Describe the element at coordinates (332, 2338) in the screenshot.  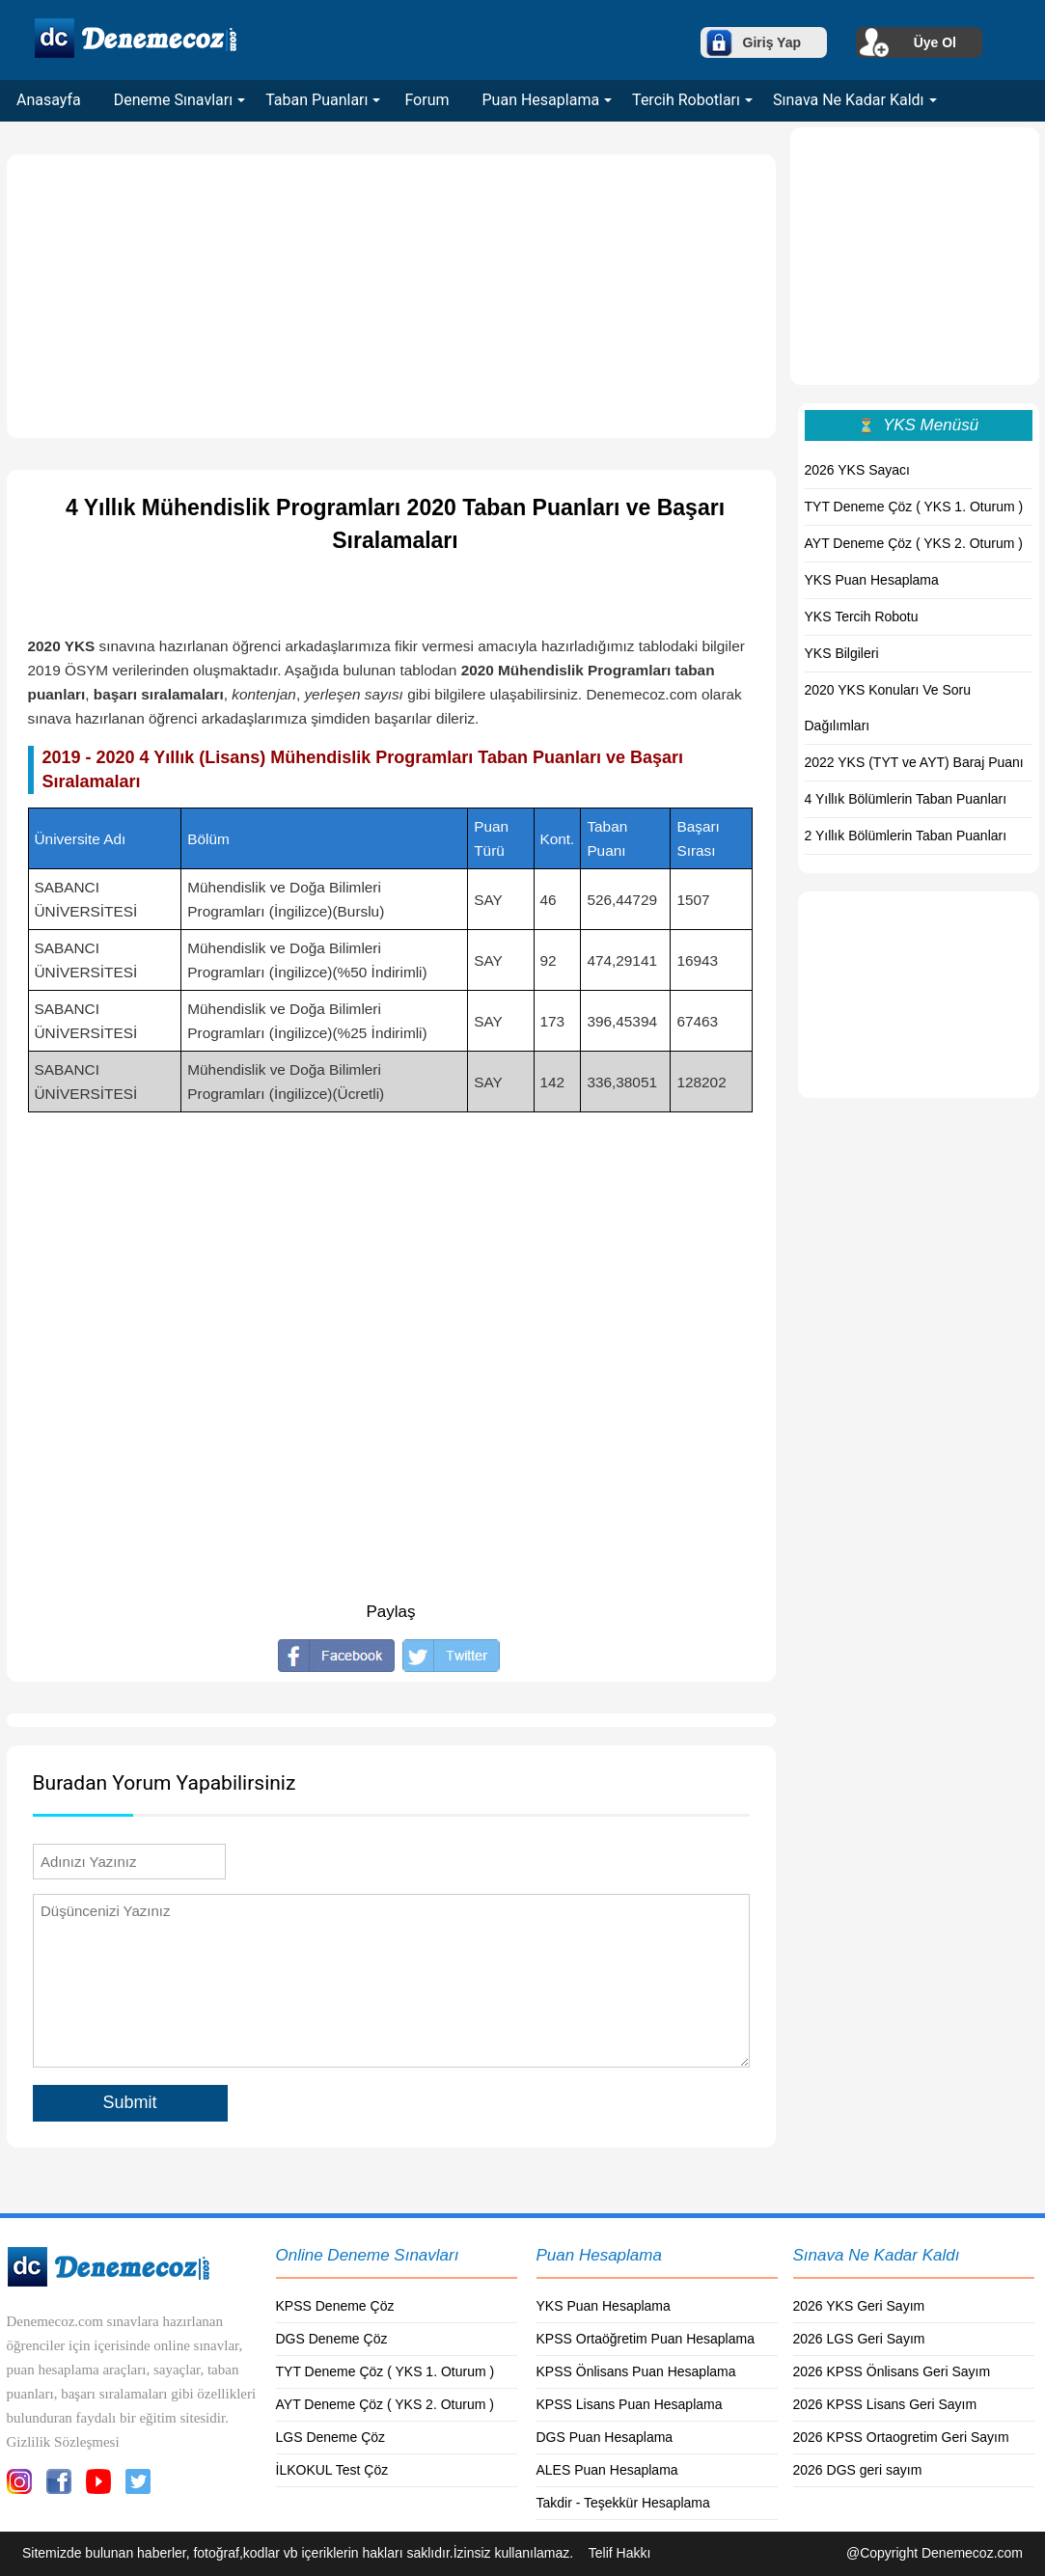
I see `DGS Deneme Çöz` at that location.